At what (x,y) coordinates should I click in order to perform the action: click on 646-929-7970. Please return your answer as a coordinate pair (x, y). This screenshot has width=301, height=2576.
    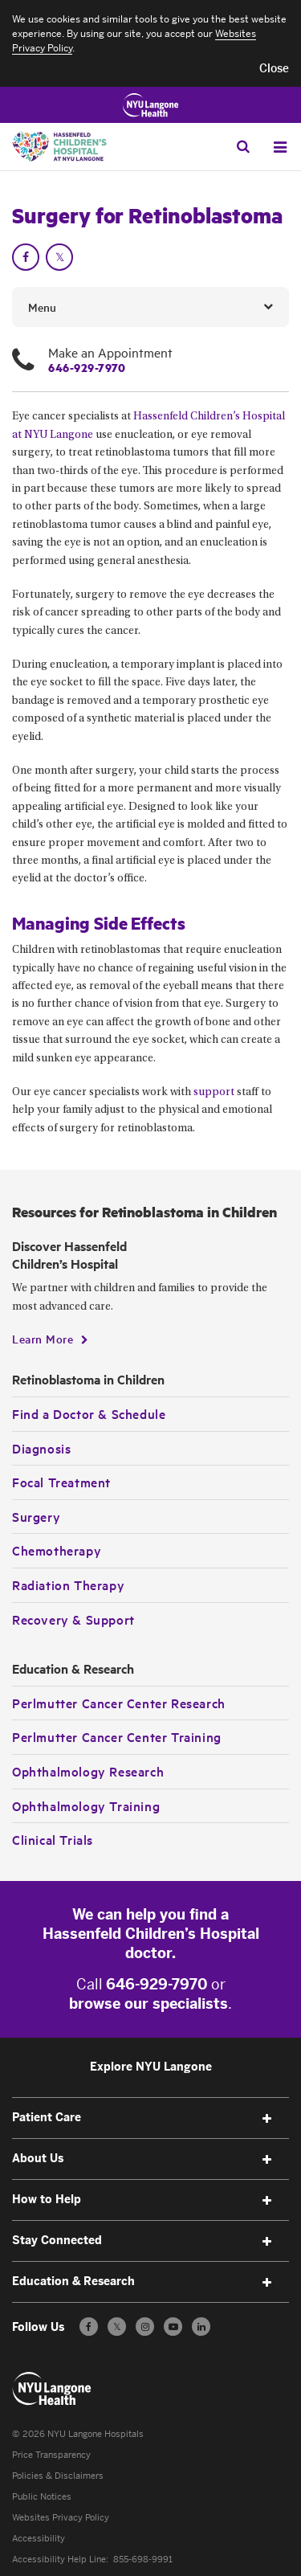
    Looking at the image, I should click on (86, 367).